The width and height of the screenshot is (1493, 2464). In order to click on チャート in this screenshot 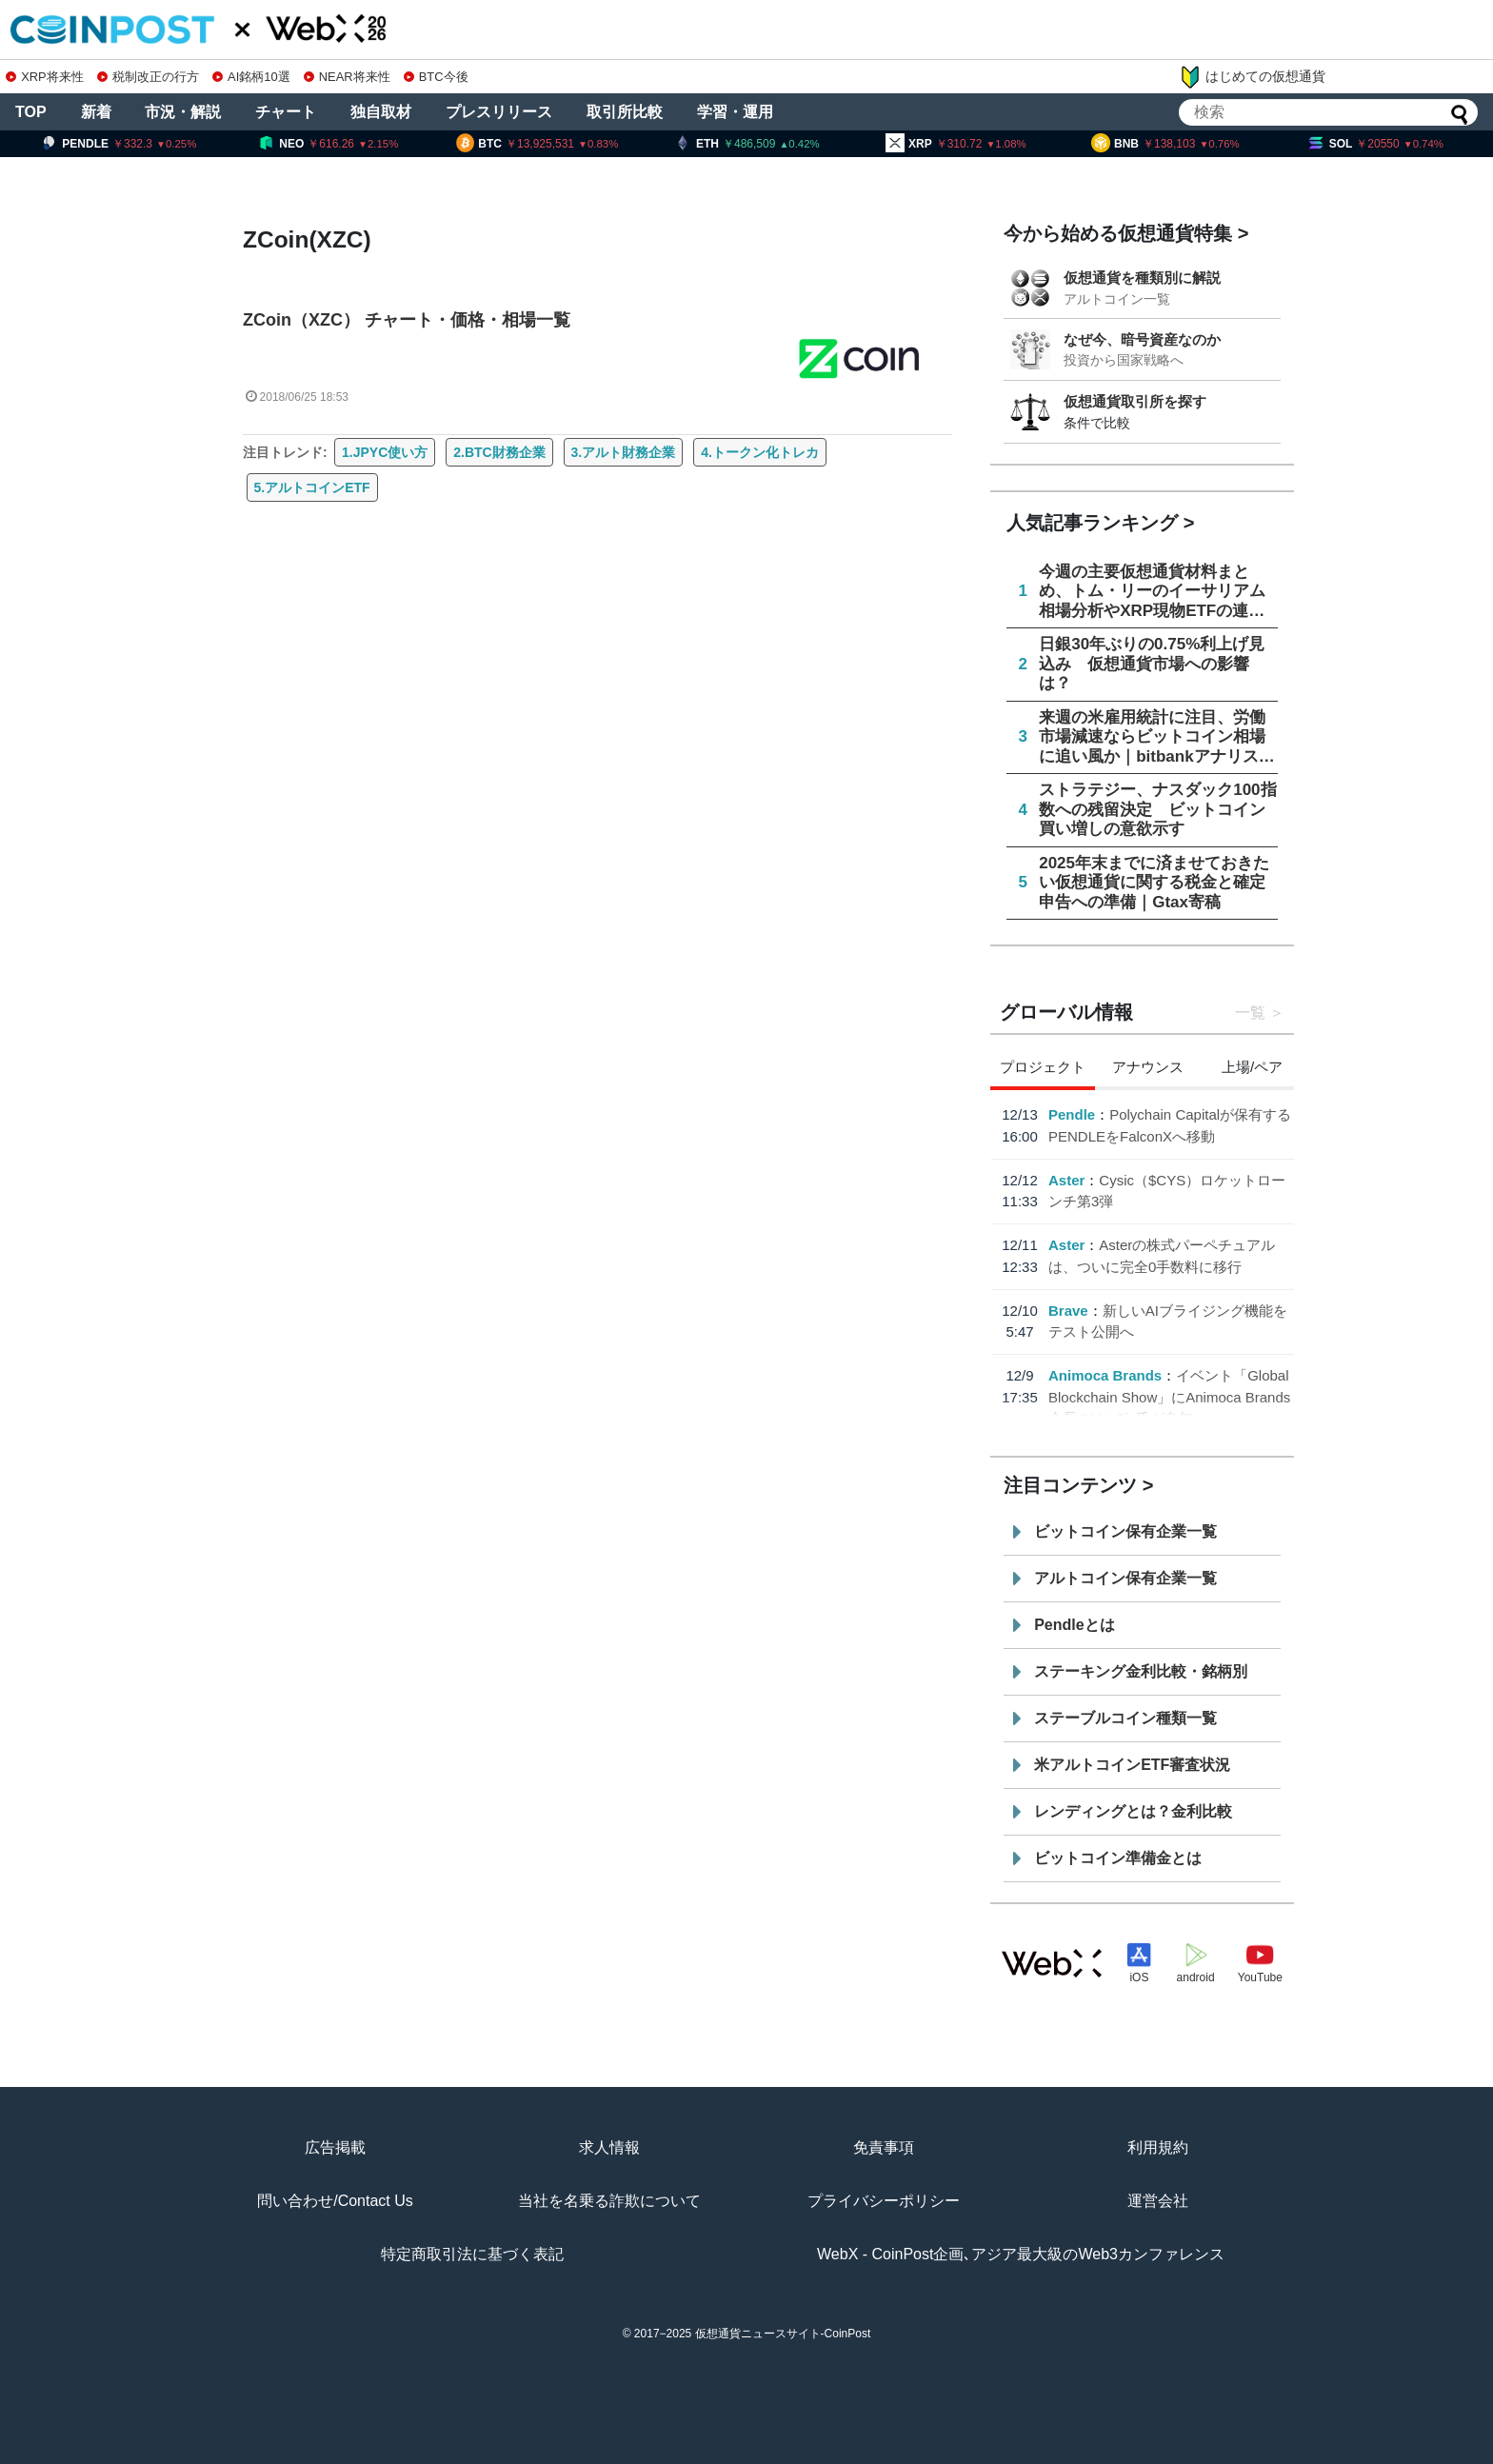, I will do `click(285, 112)`.